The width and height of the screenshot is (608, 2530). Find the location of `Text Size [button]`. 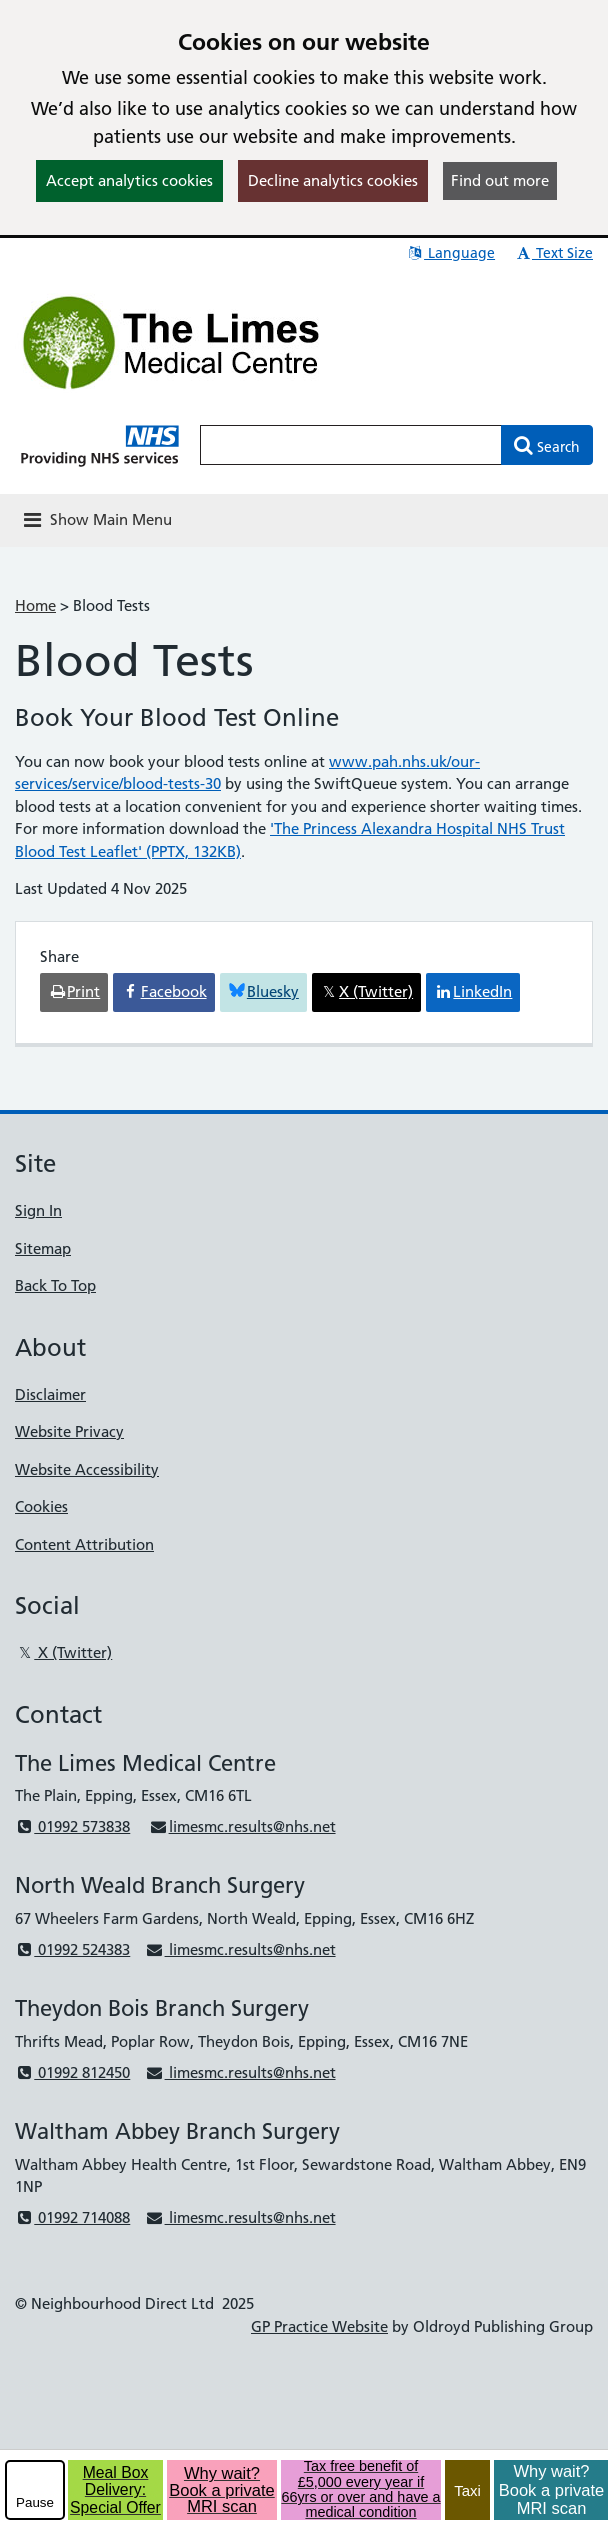

Text Size [button] is located at coordinates (553, 253).